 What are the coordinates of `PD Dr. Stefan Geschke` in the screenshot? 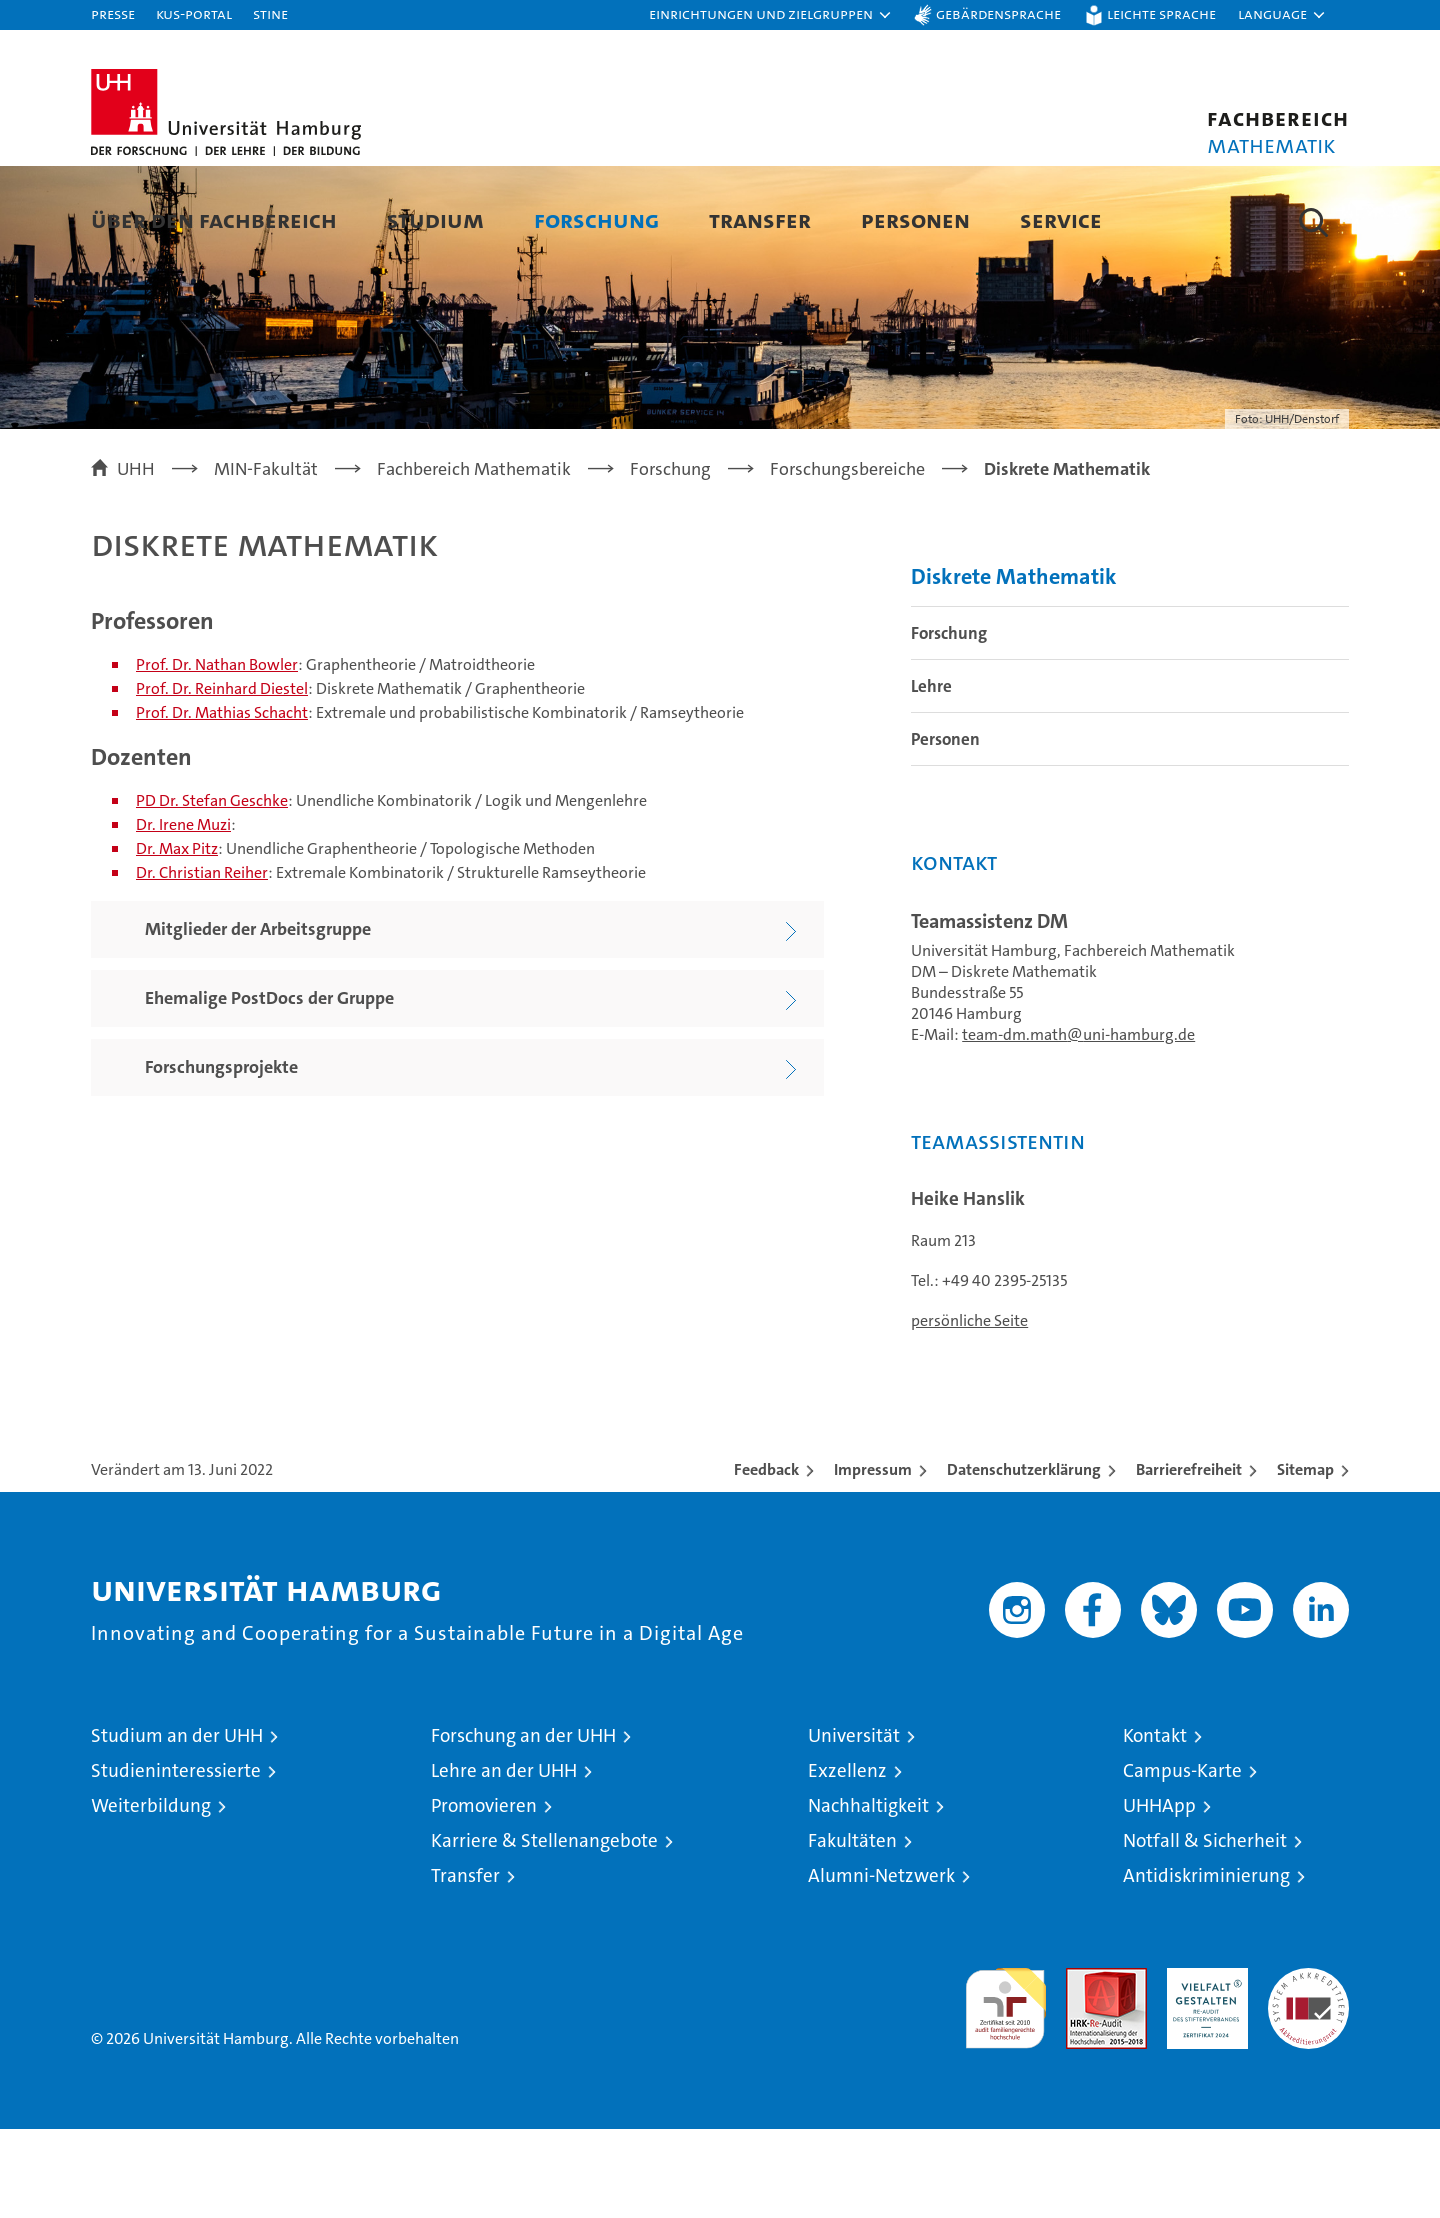 It's located at (212, 888).